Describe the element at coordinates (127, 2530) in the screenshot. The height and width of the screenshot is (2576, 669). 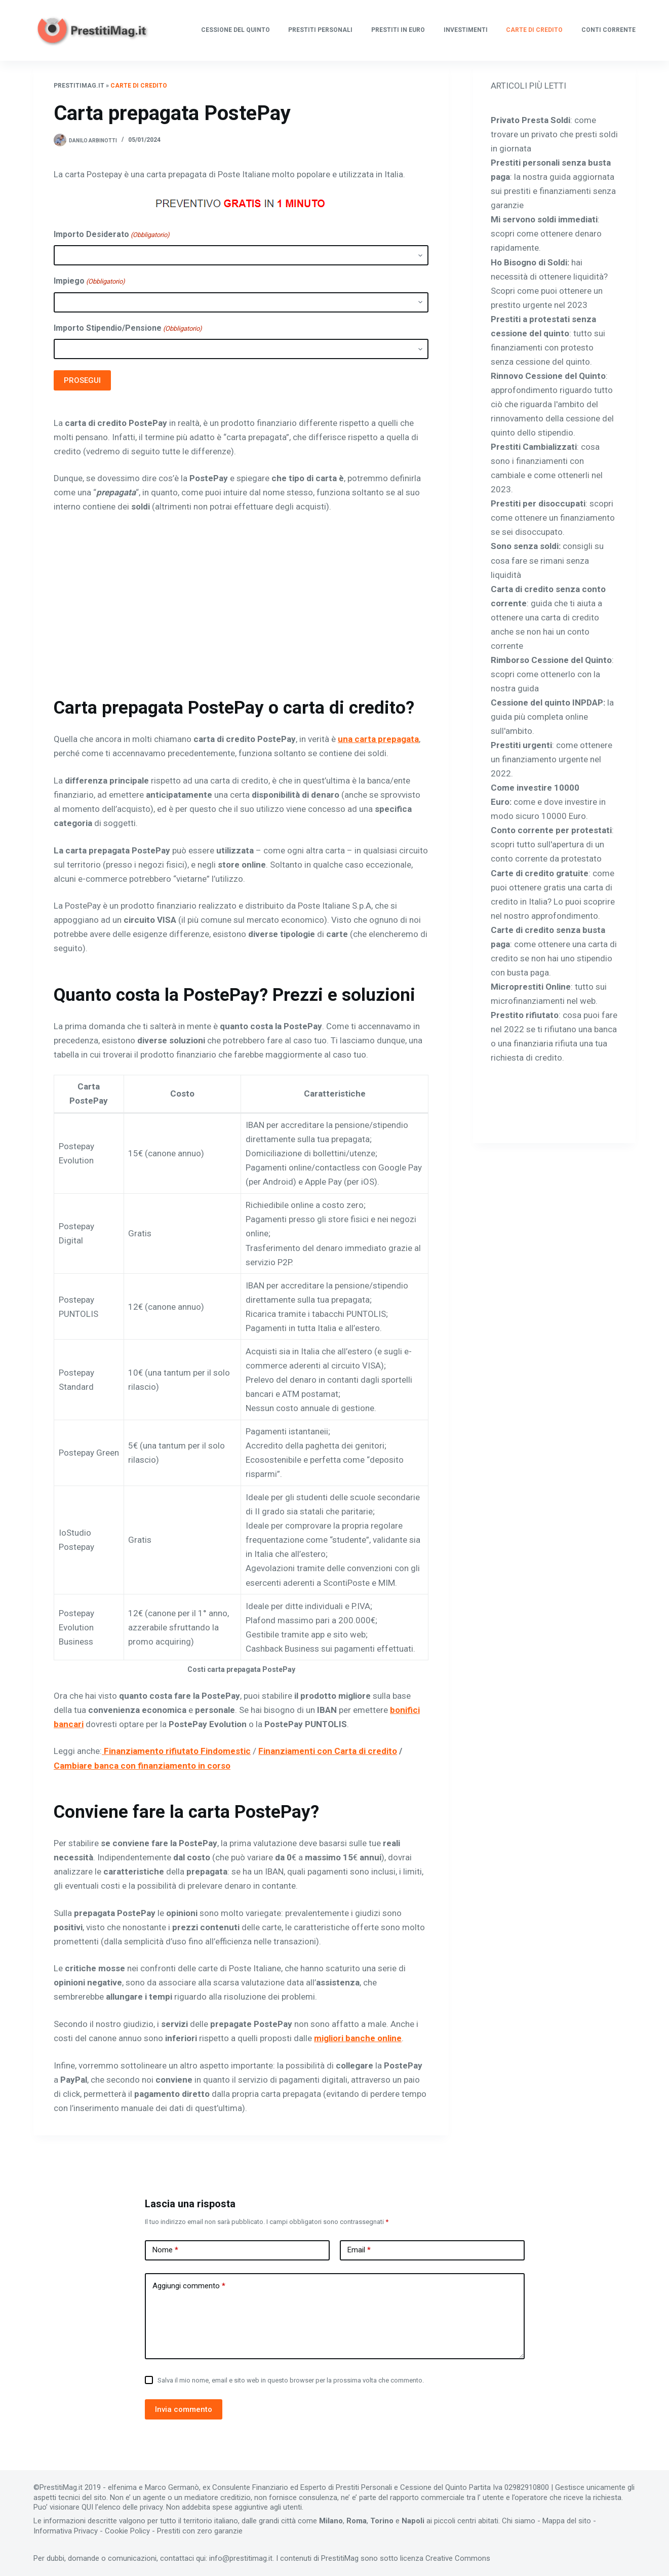
I see `Cookie Policy` at that location.